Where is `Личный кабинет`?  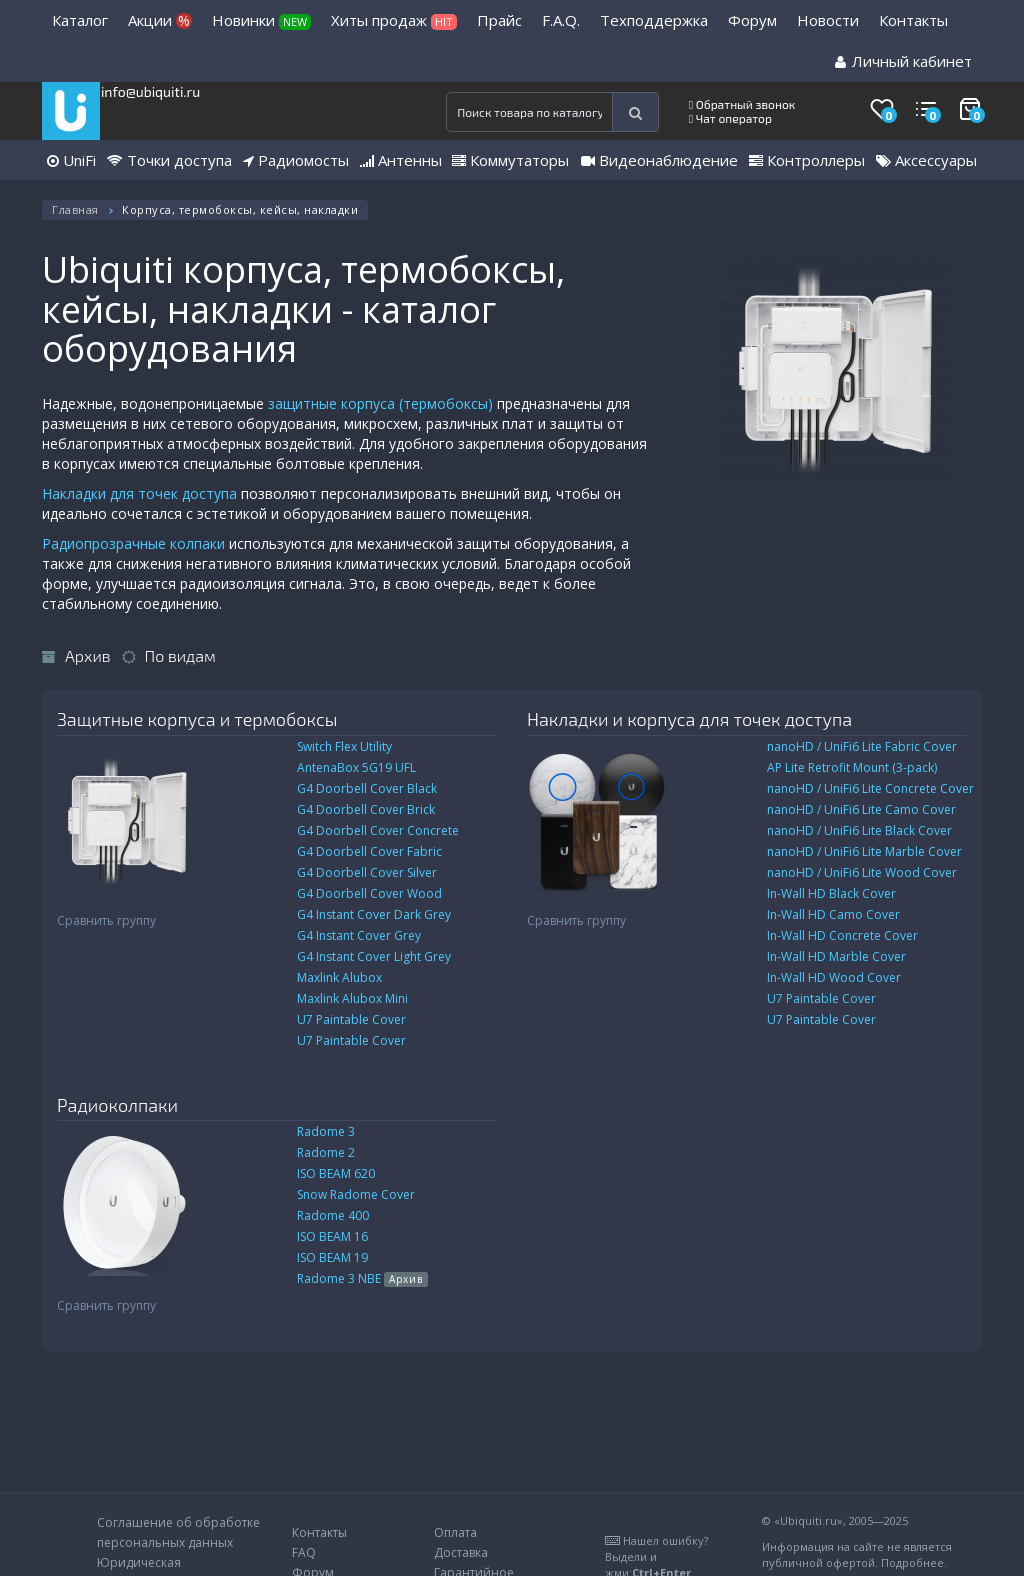 Личный кабинет is located at coordinates (903, 61).